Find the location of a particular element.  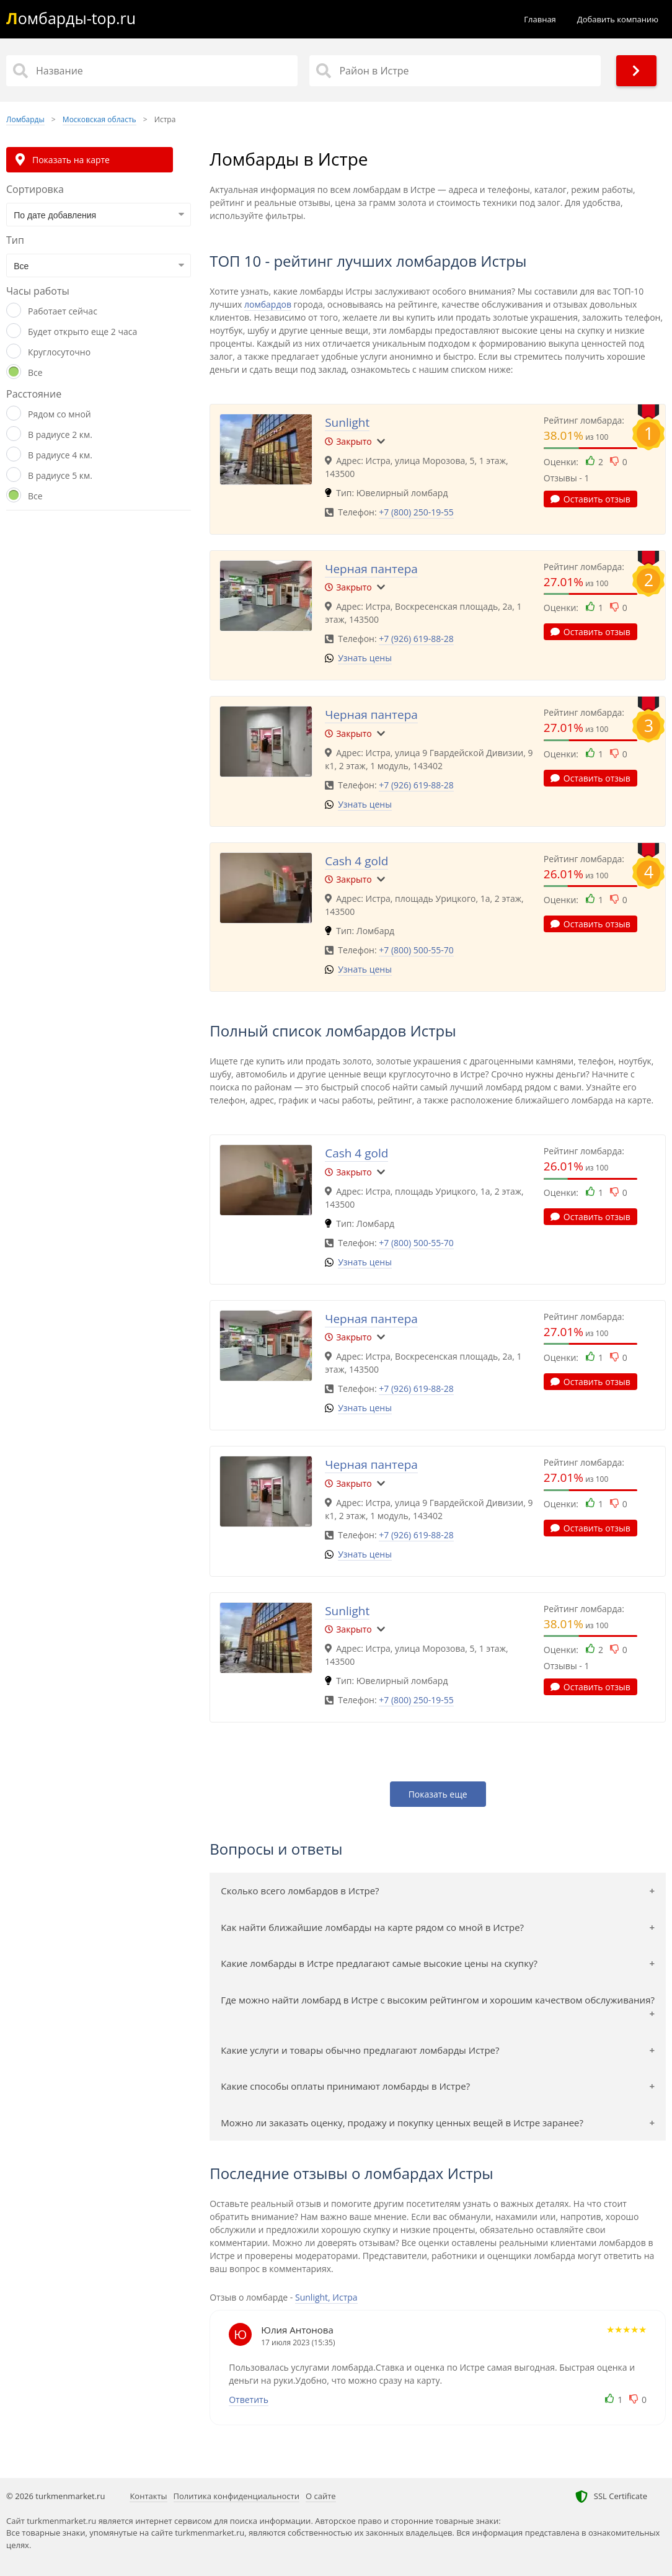

Какие услуги и товары обычно предлагают ломбарды Истре? is located at coordinates (360, 2050).